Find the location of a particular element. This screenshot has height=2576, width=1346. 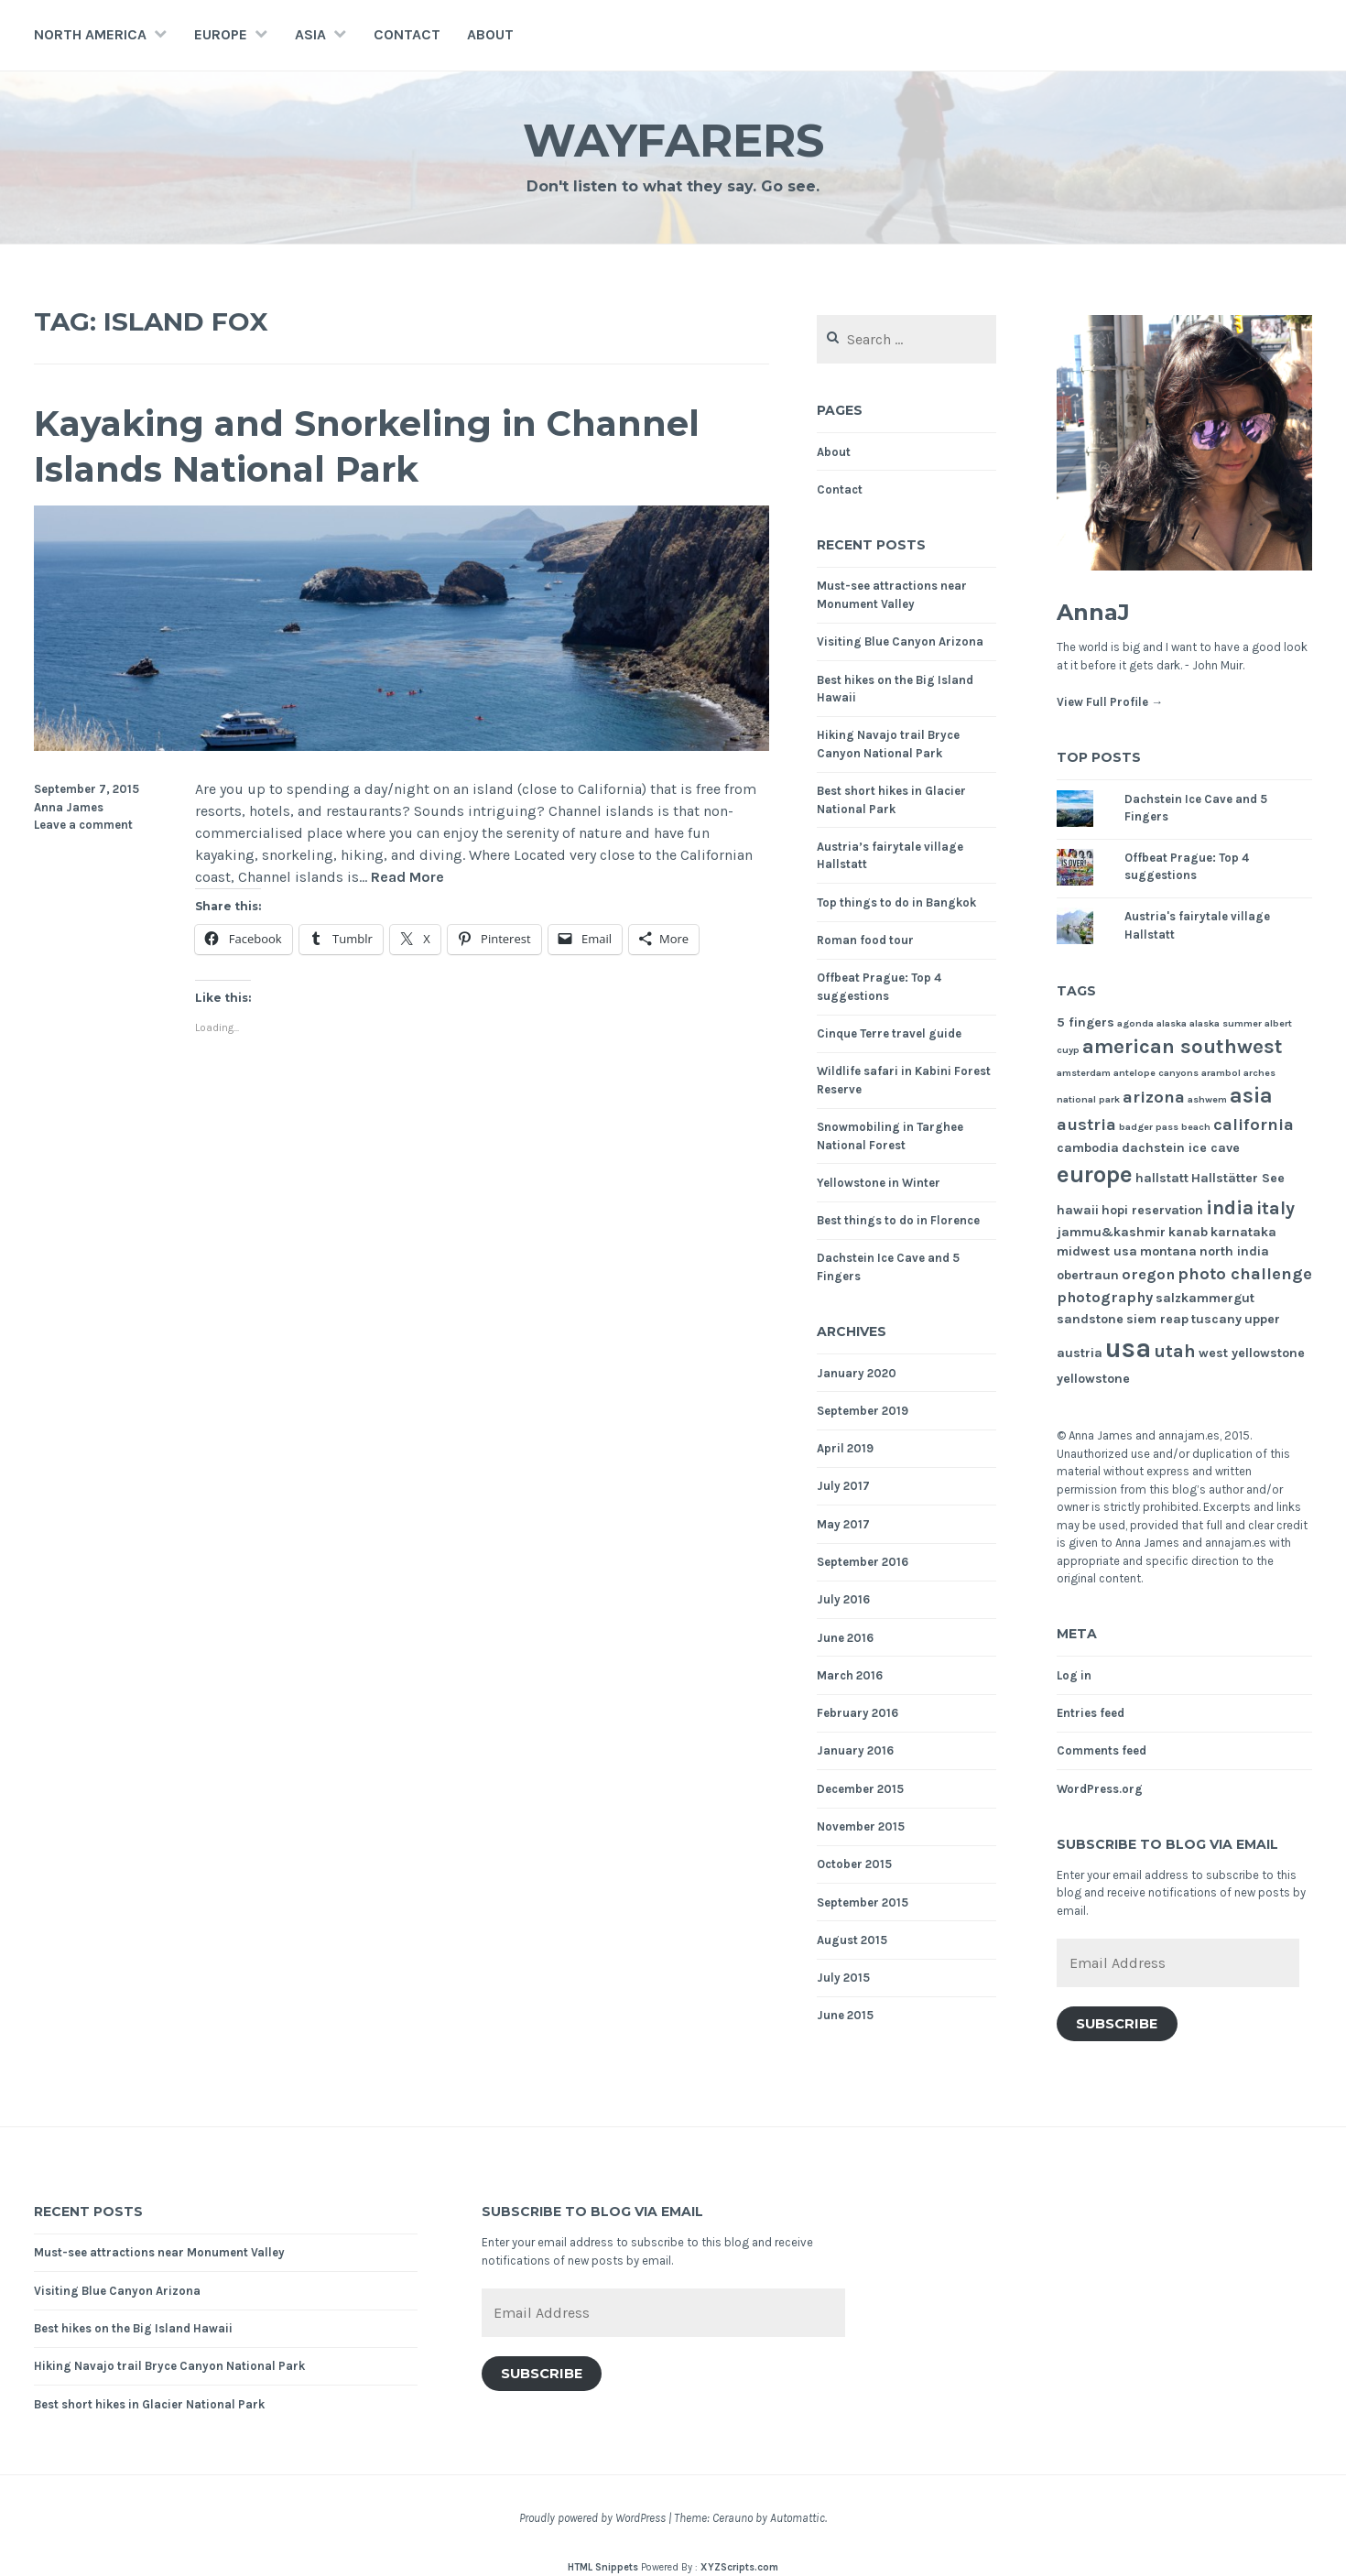

badger pass [badger pass (1 item)] is located at coordinates (1148, 1127).